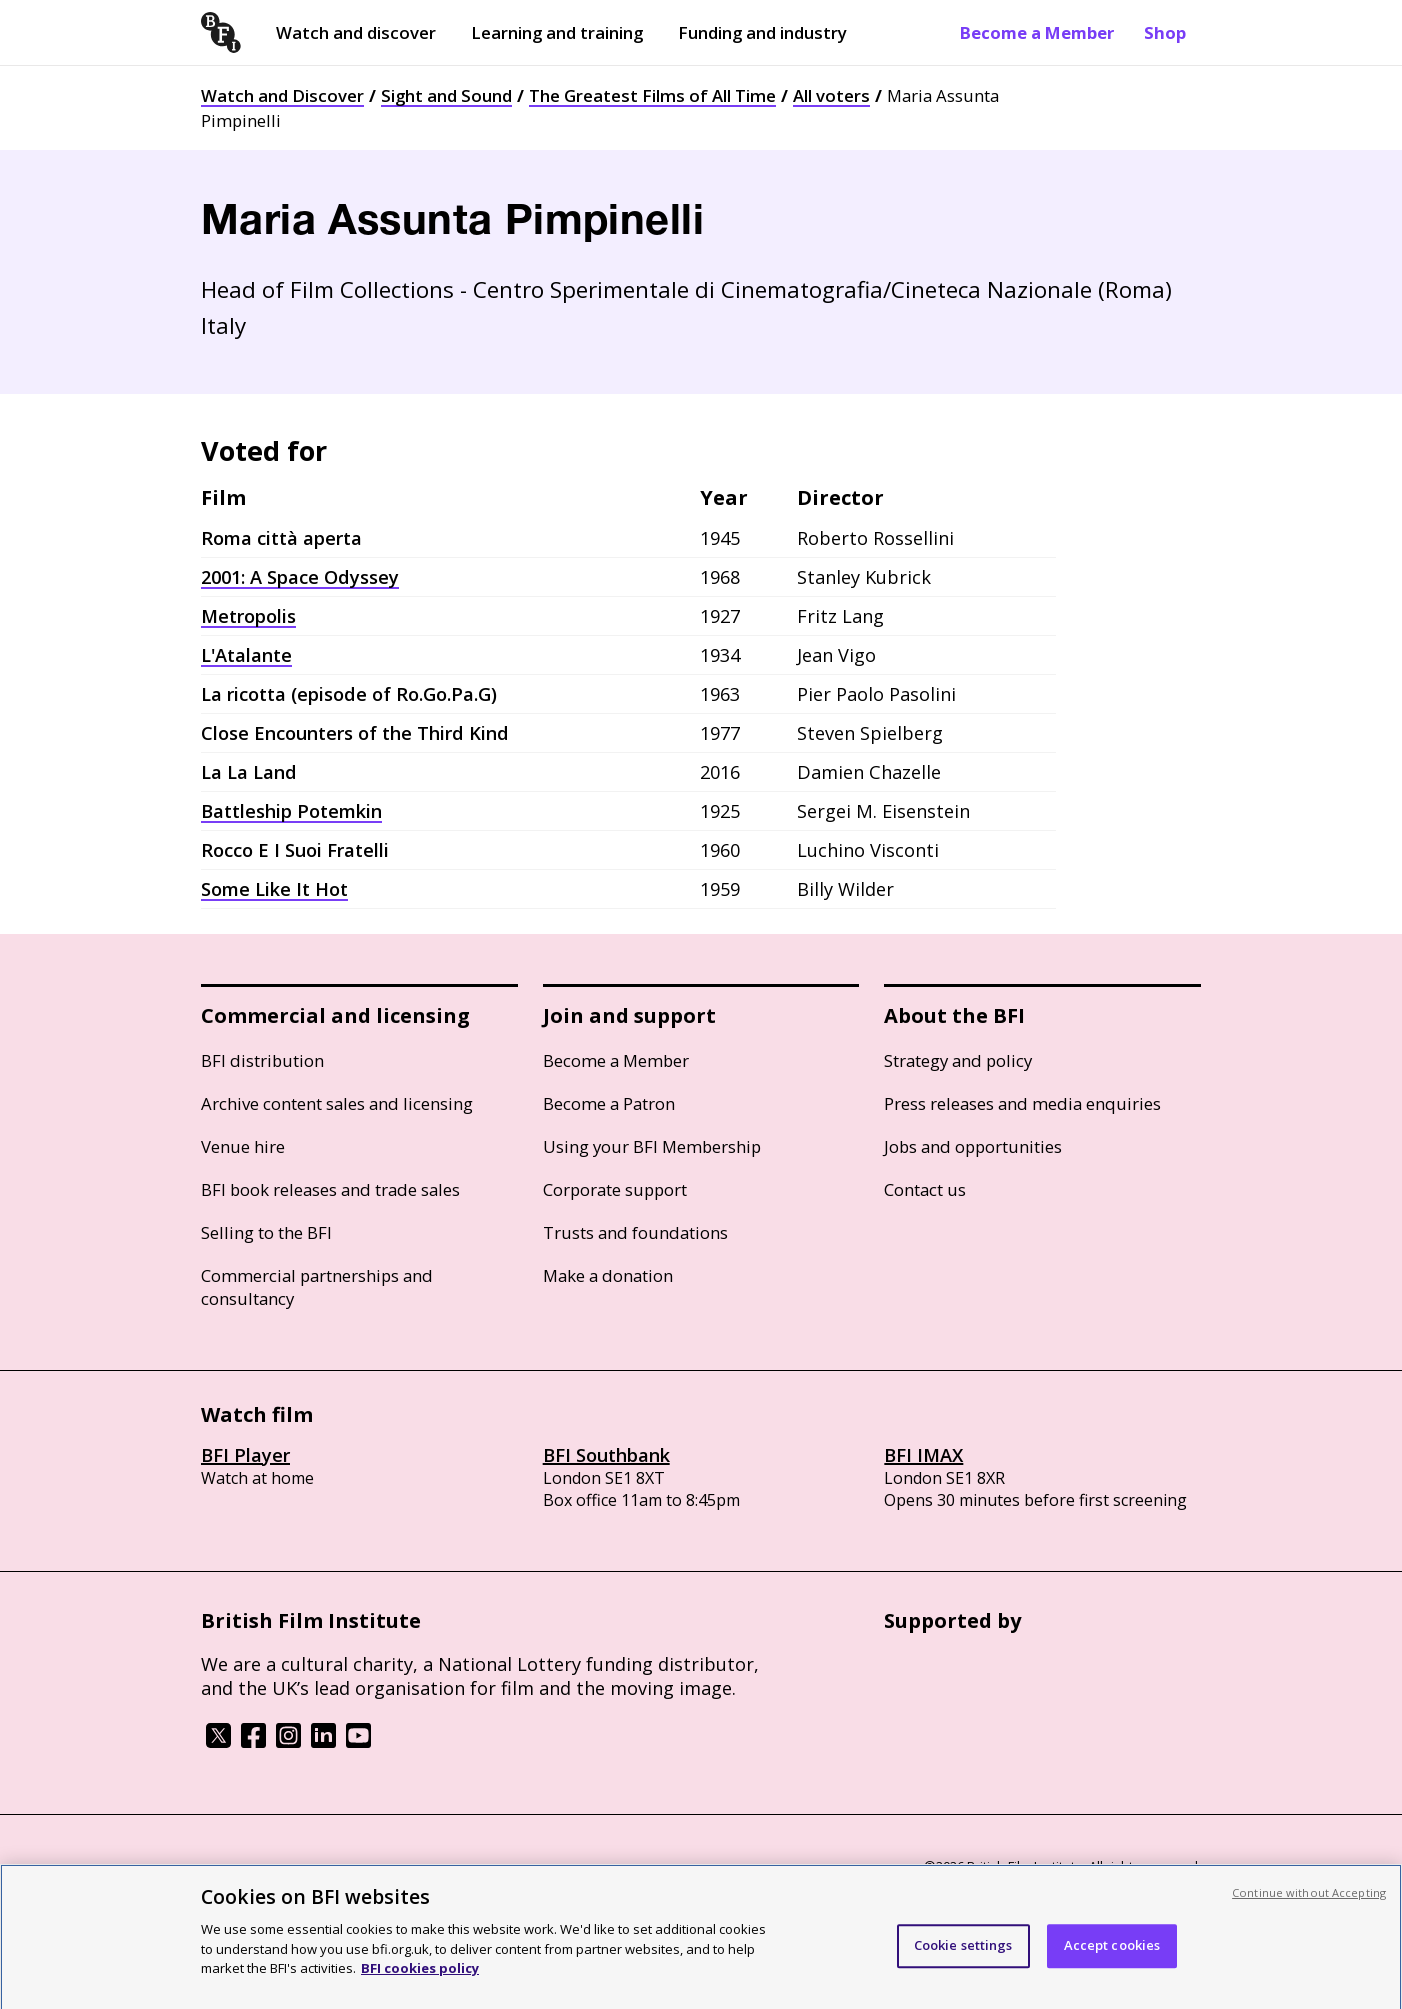 The width and height of the screenshot is (1402, 2009). What do you see at coordinates (1022, 1103) in the screenshot?
I see `Press releases and media enquiries` at bounding box center [1022, 1103].